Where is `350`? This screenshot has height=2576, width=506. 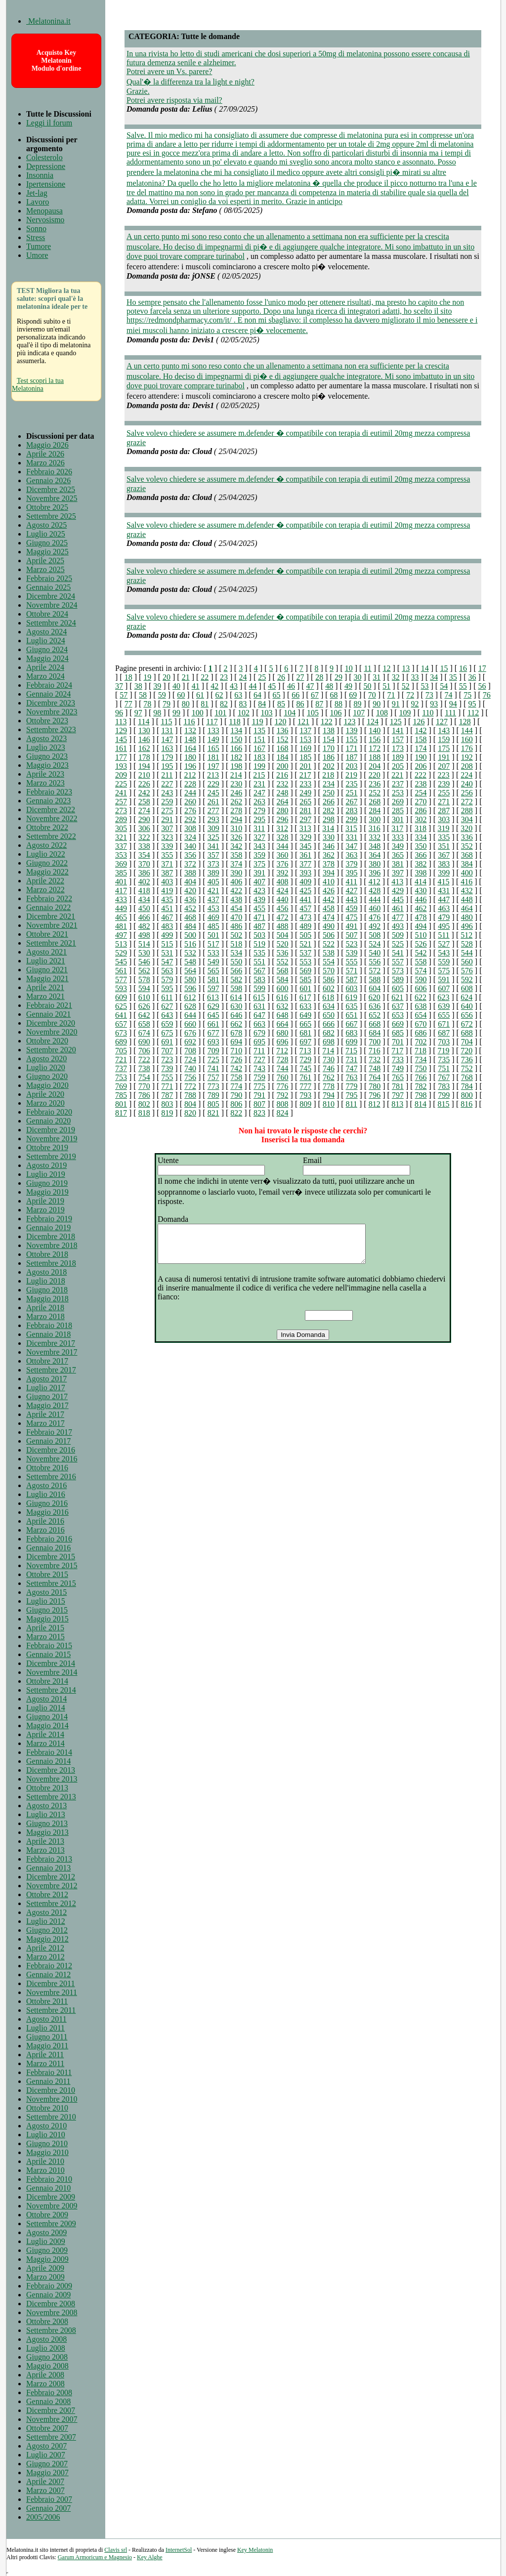
350 is located at coordinates (421, 846).